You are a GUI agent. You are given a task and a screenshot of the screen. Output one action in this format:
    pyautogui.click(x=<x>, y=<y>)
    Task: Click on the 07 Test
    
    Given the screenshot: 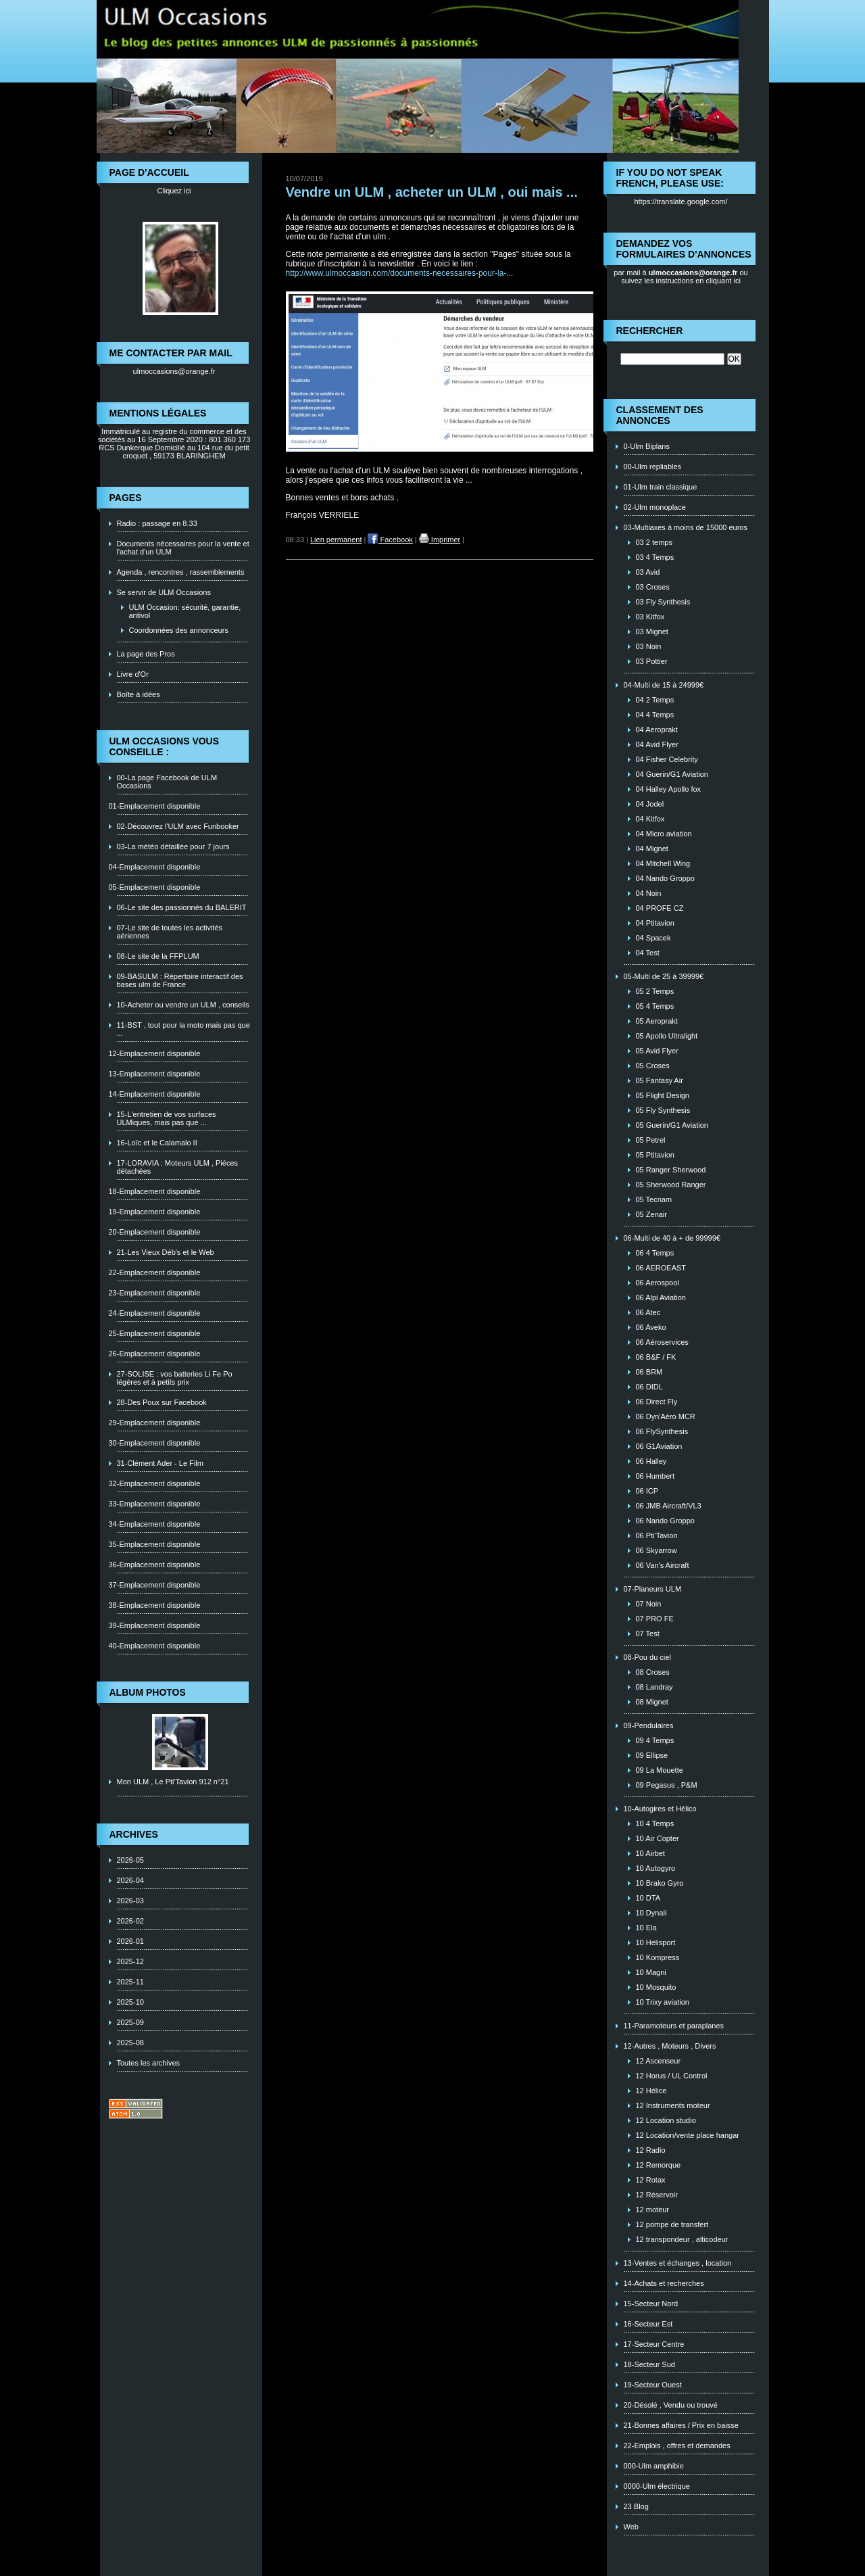 What is the action you would take?
    pyautogui.click(x=648, y=1633)
    